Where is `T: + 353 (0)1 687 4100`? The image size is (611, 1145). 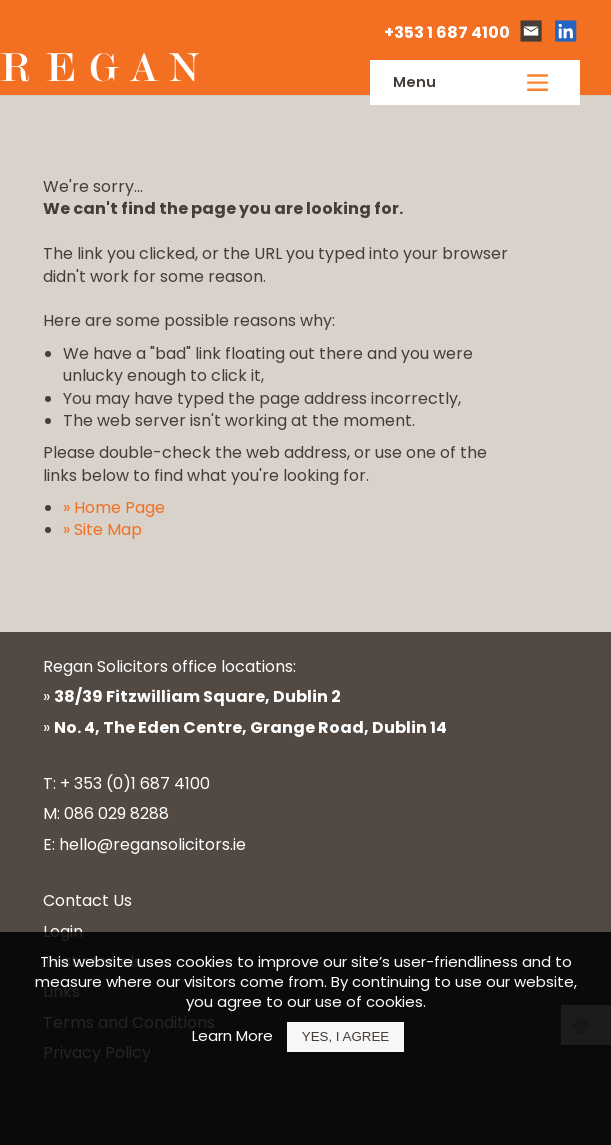 T: + 353 (0)1 687 4100 is located at coordinates (126, 783).